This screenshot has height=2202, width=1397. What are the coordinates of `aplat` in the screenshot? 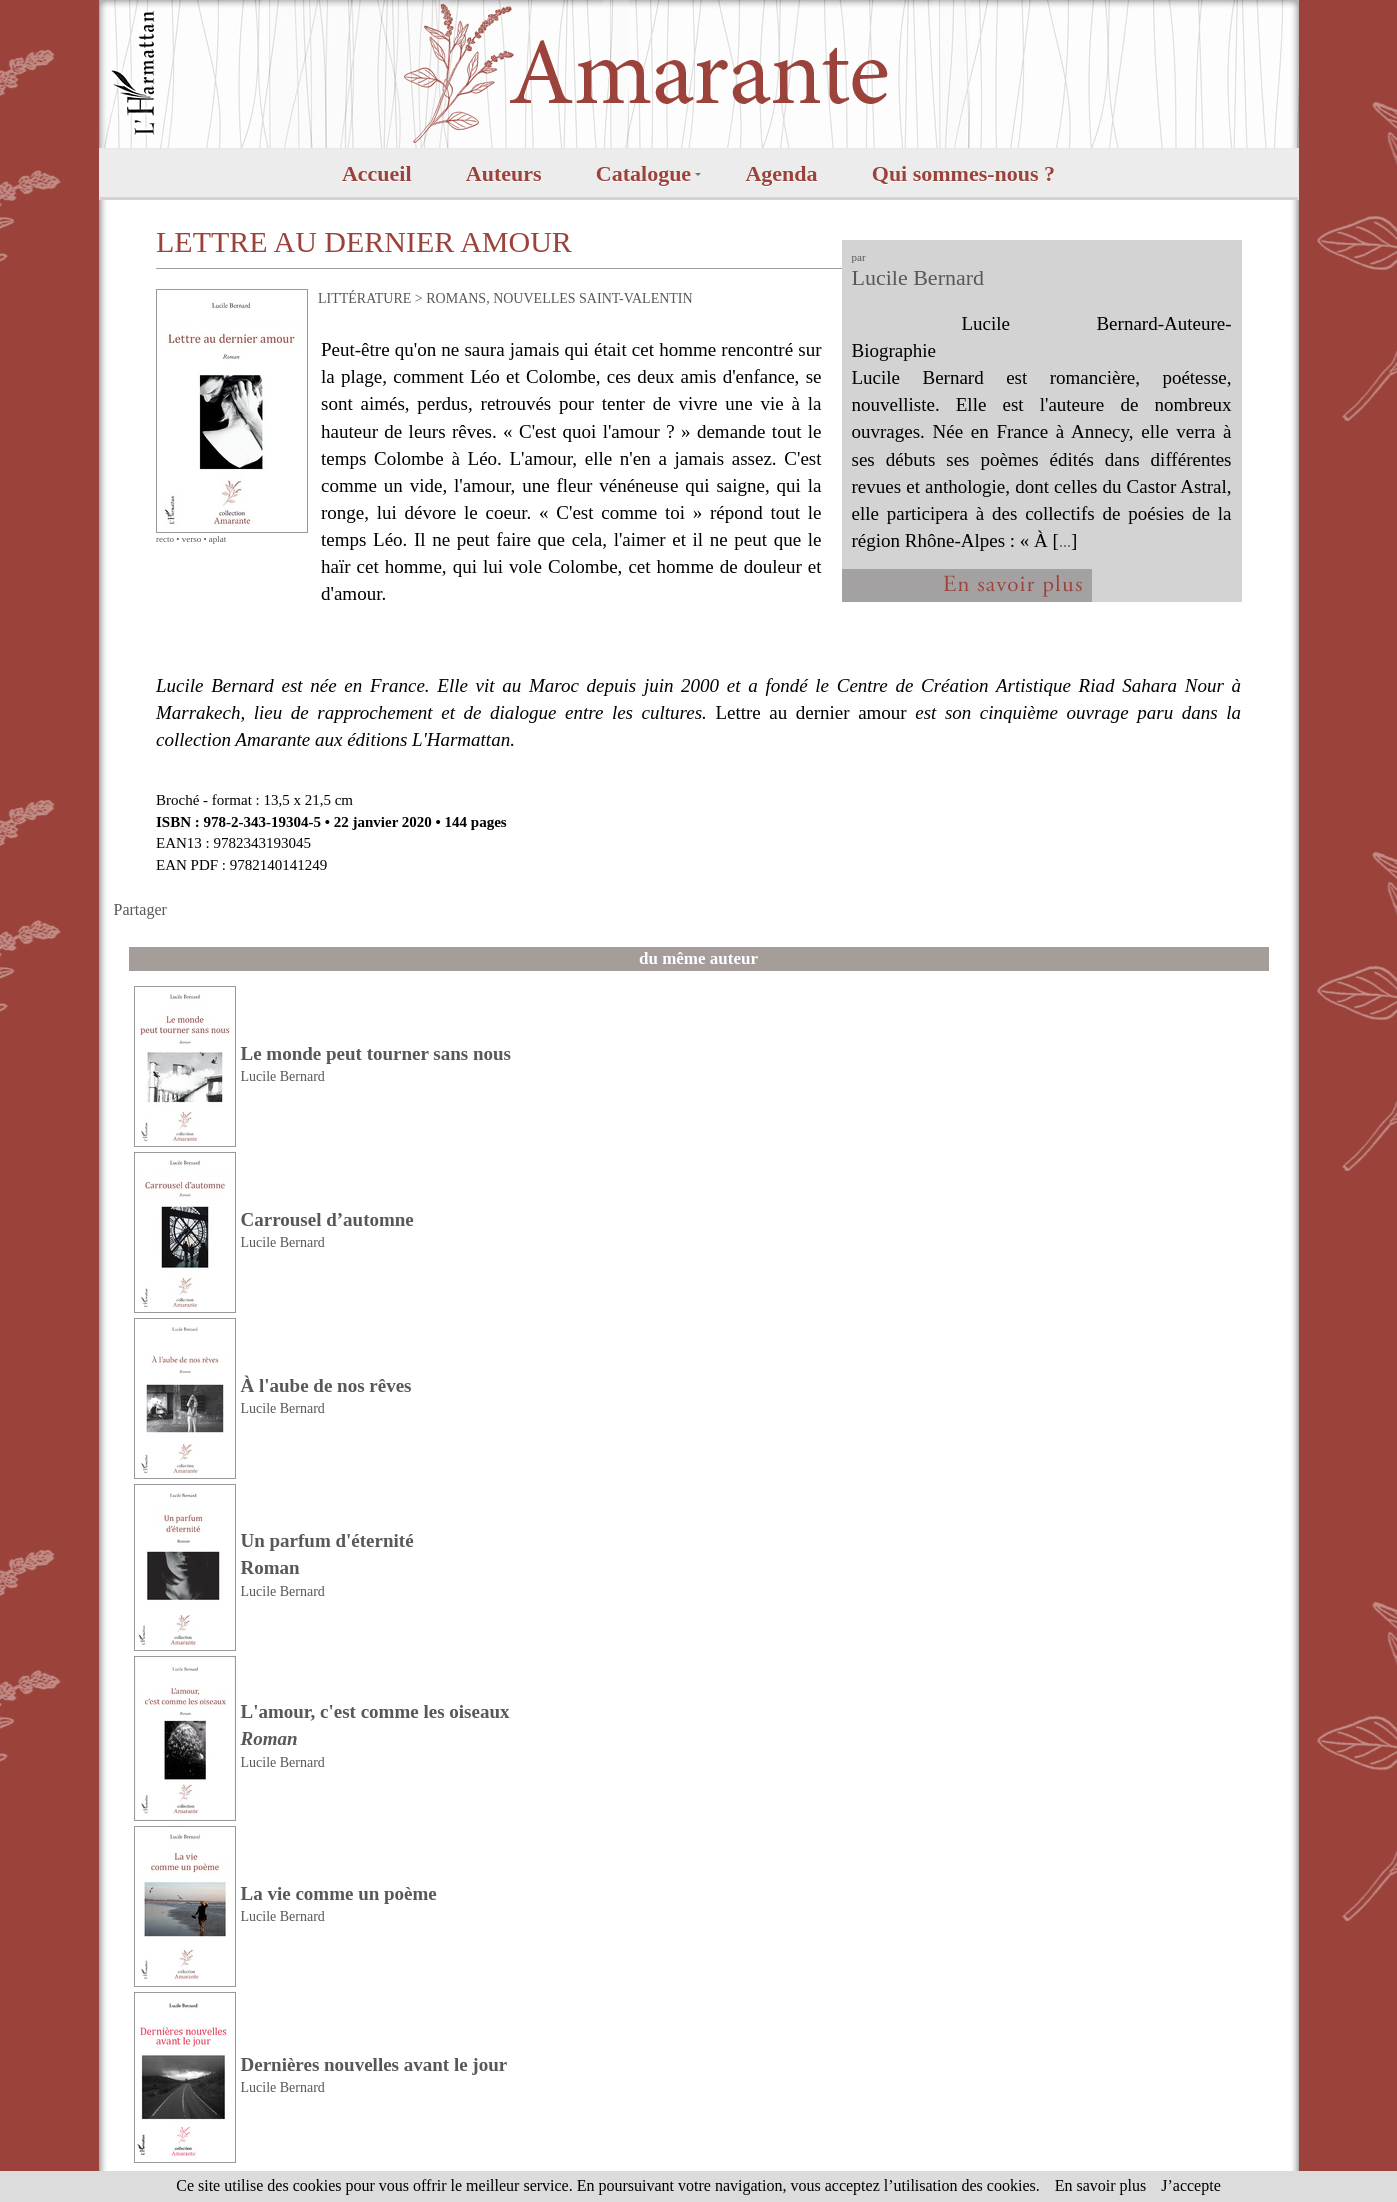 It's located at (218, 539).